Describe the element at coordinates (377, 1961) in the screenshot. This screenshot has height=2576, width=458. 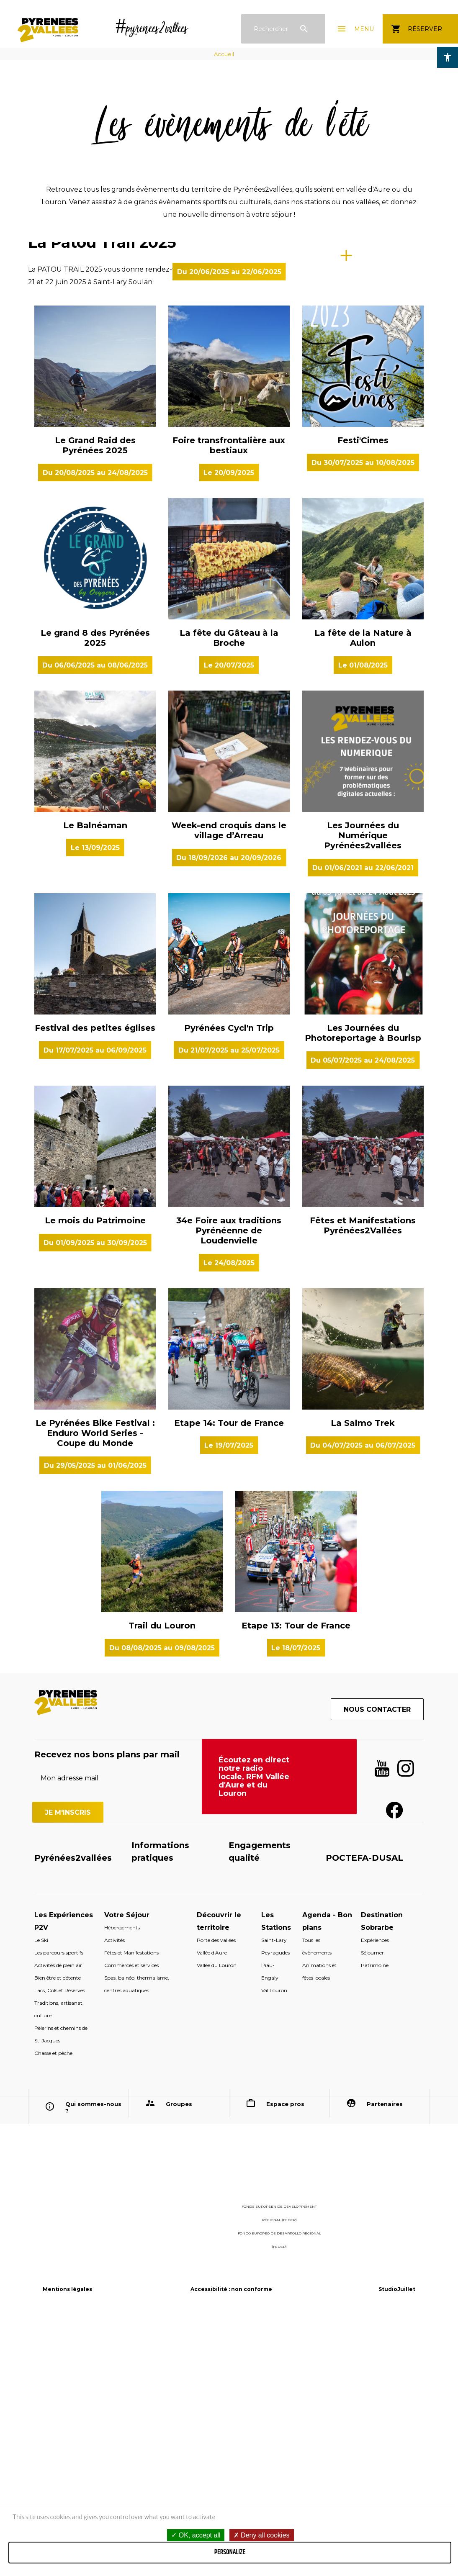
I see `Nous contacter` at that location.